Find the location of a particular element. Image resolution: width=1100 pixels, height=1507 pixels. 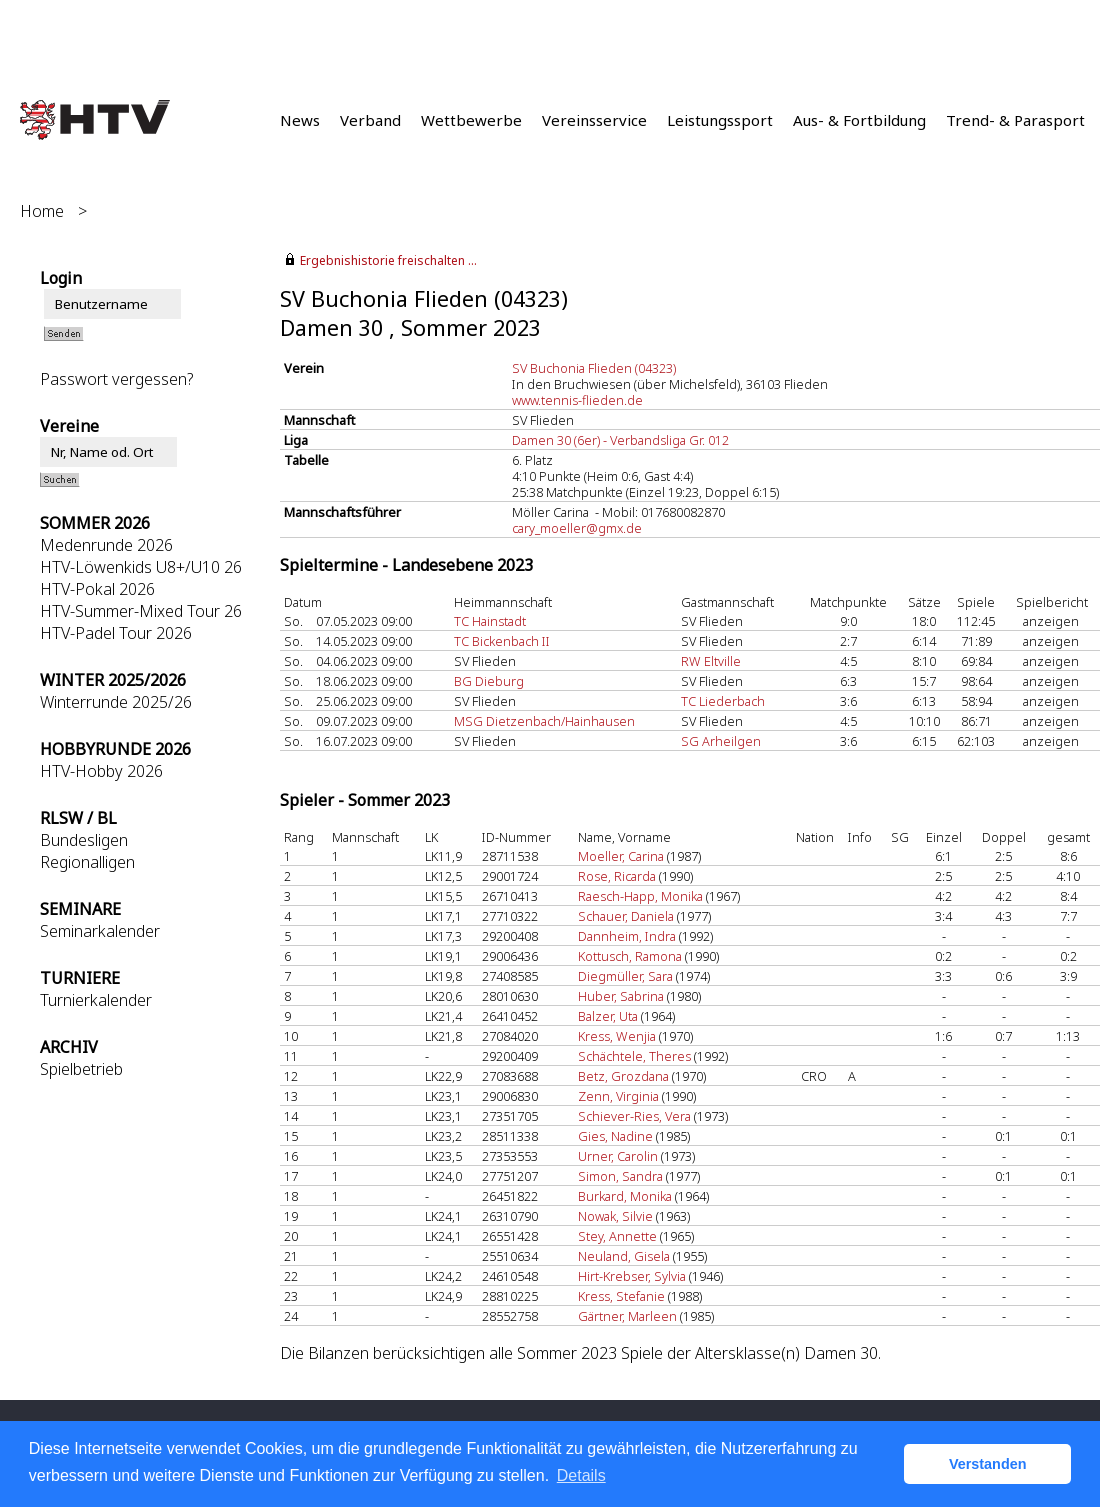

Aus- & Fortbildung is located at coordinates (859, 120).